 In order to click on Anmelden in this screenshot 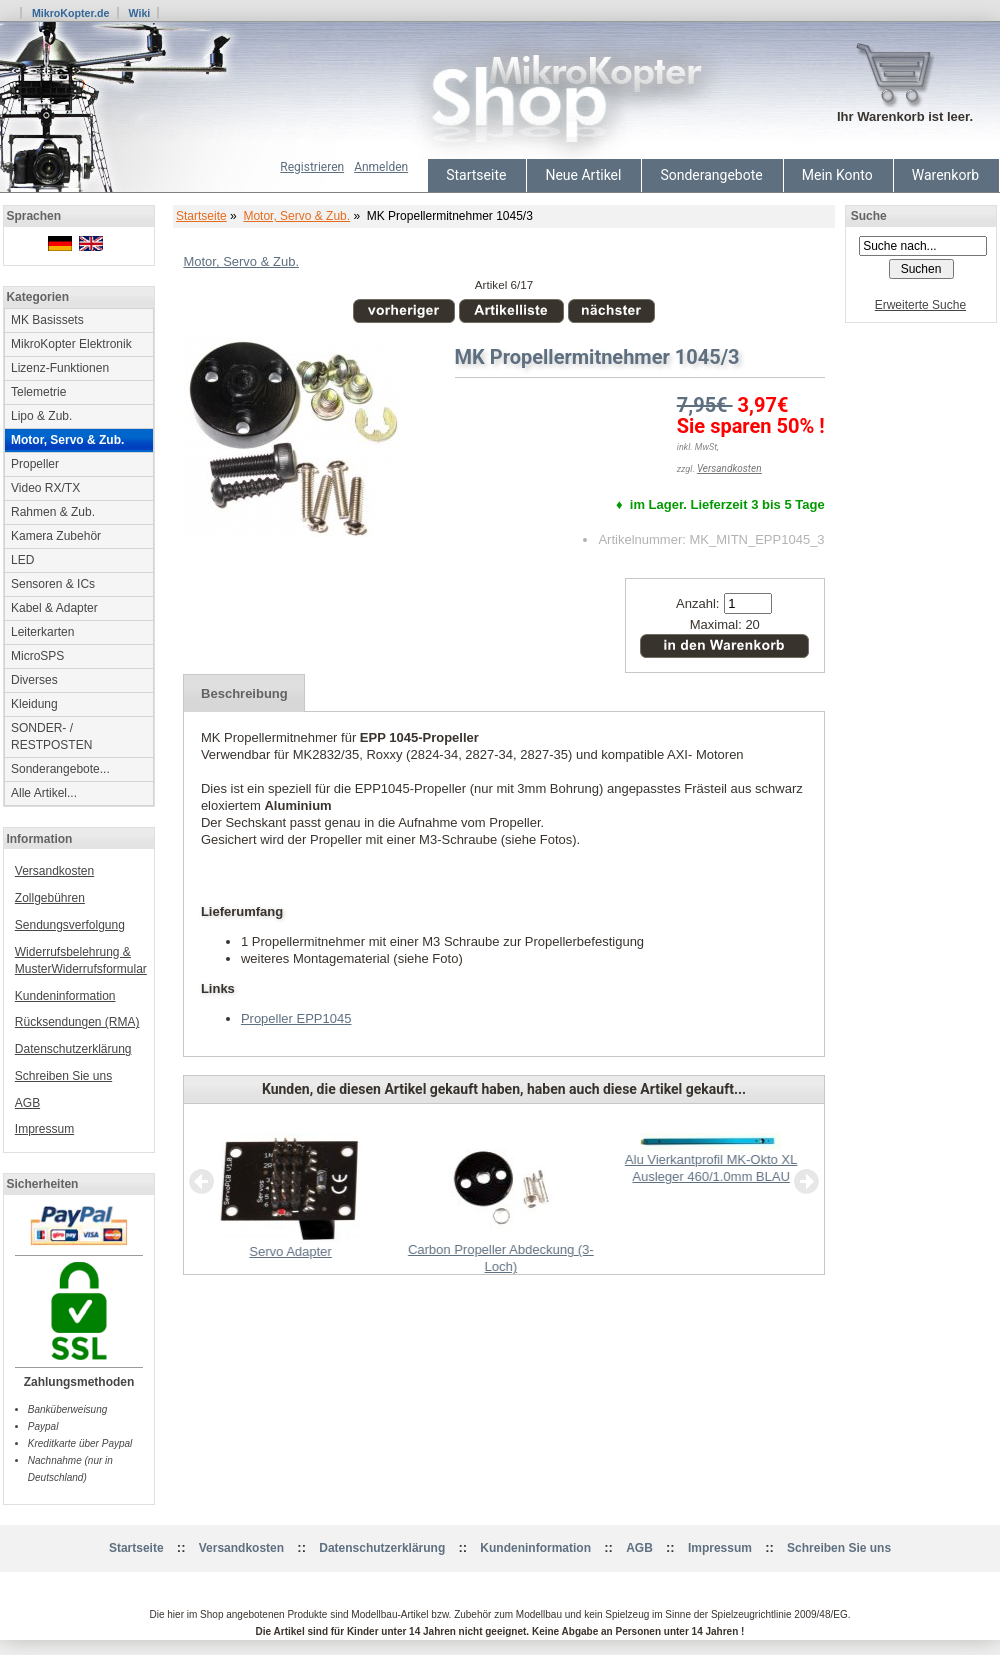, I will do `click(381, 167)`.